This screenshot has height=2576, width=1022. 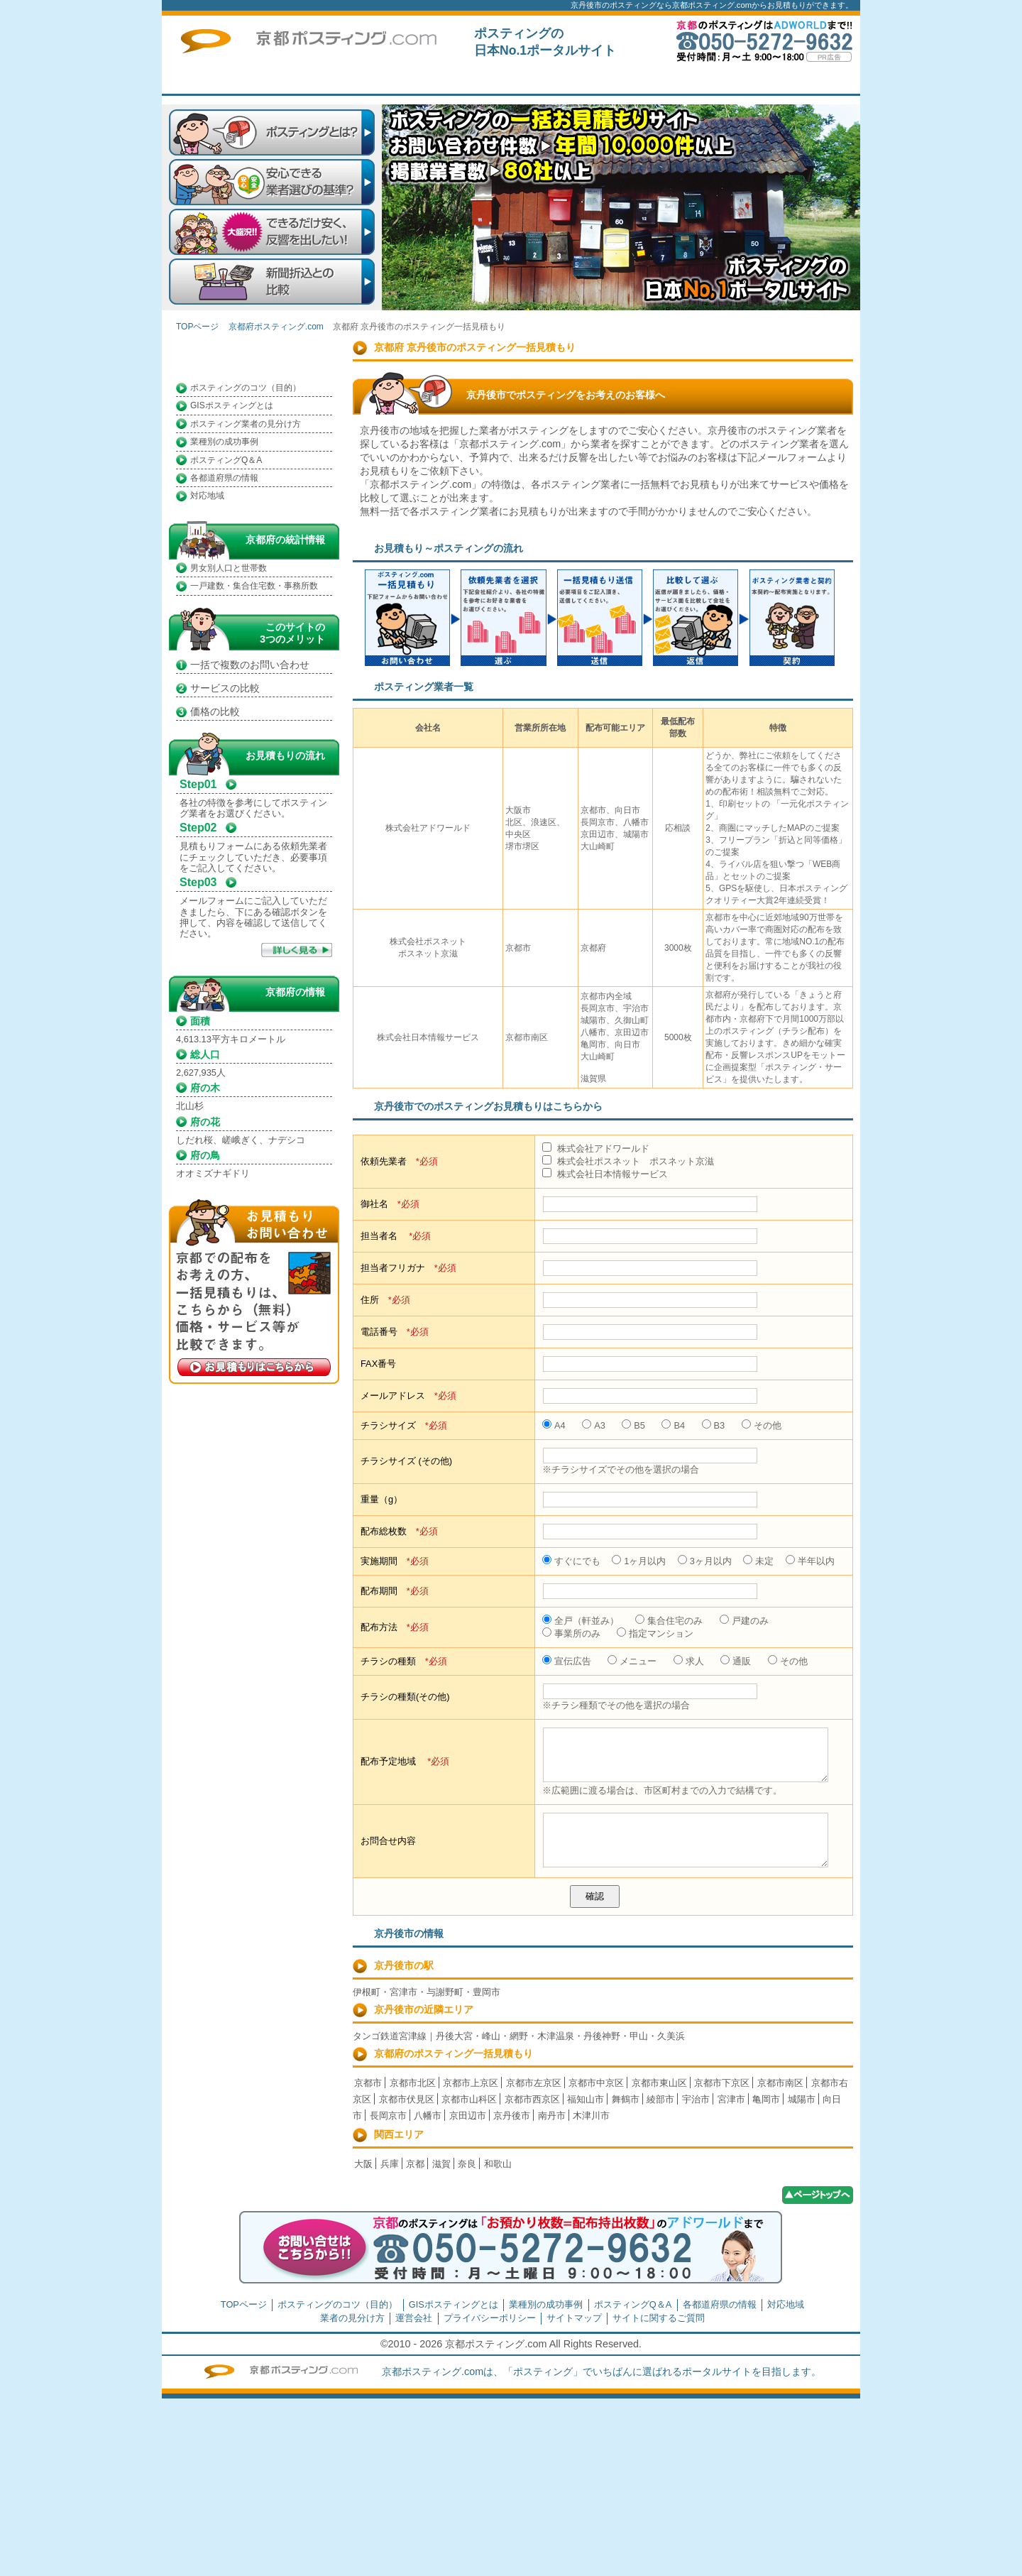 What do you see at coordinates (780, 2083) in the screenshot?
I see `京都市南区` at bounding box center [780, 2083].